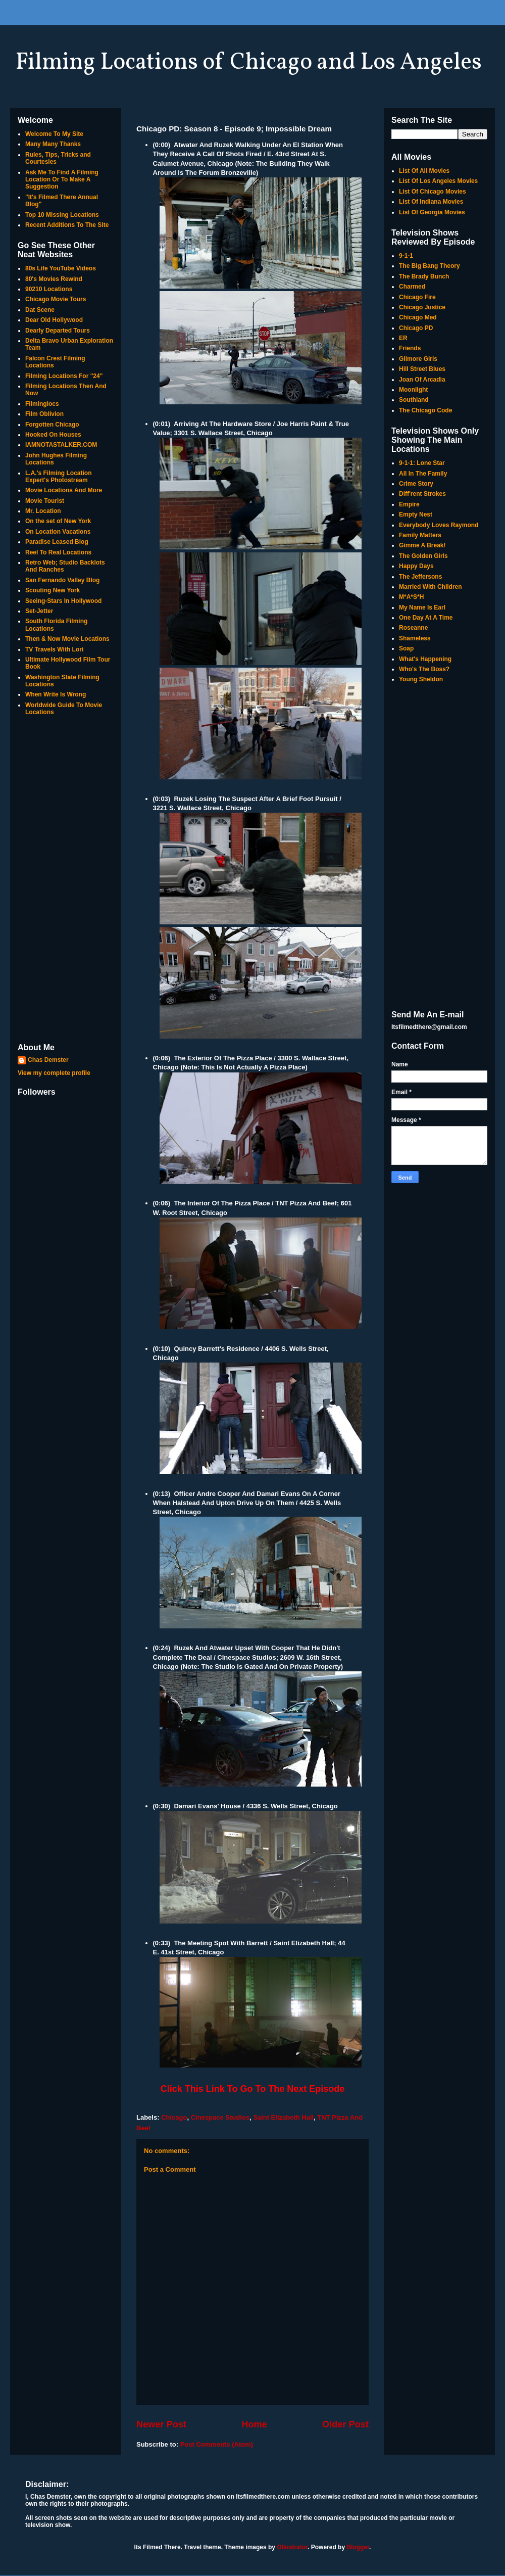 This screenshot has height=2576, width=505. I want to click on Seeing-Stars In Hollywood, so click(63, 600).